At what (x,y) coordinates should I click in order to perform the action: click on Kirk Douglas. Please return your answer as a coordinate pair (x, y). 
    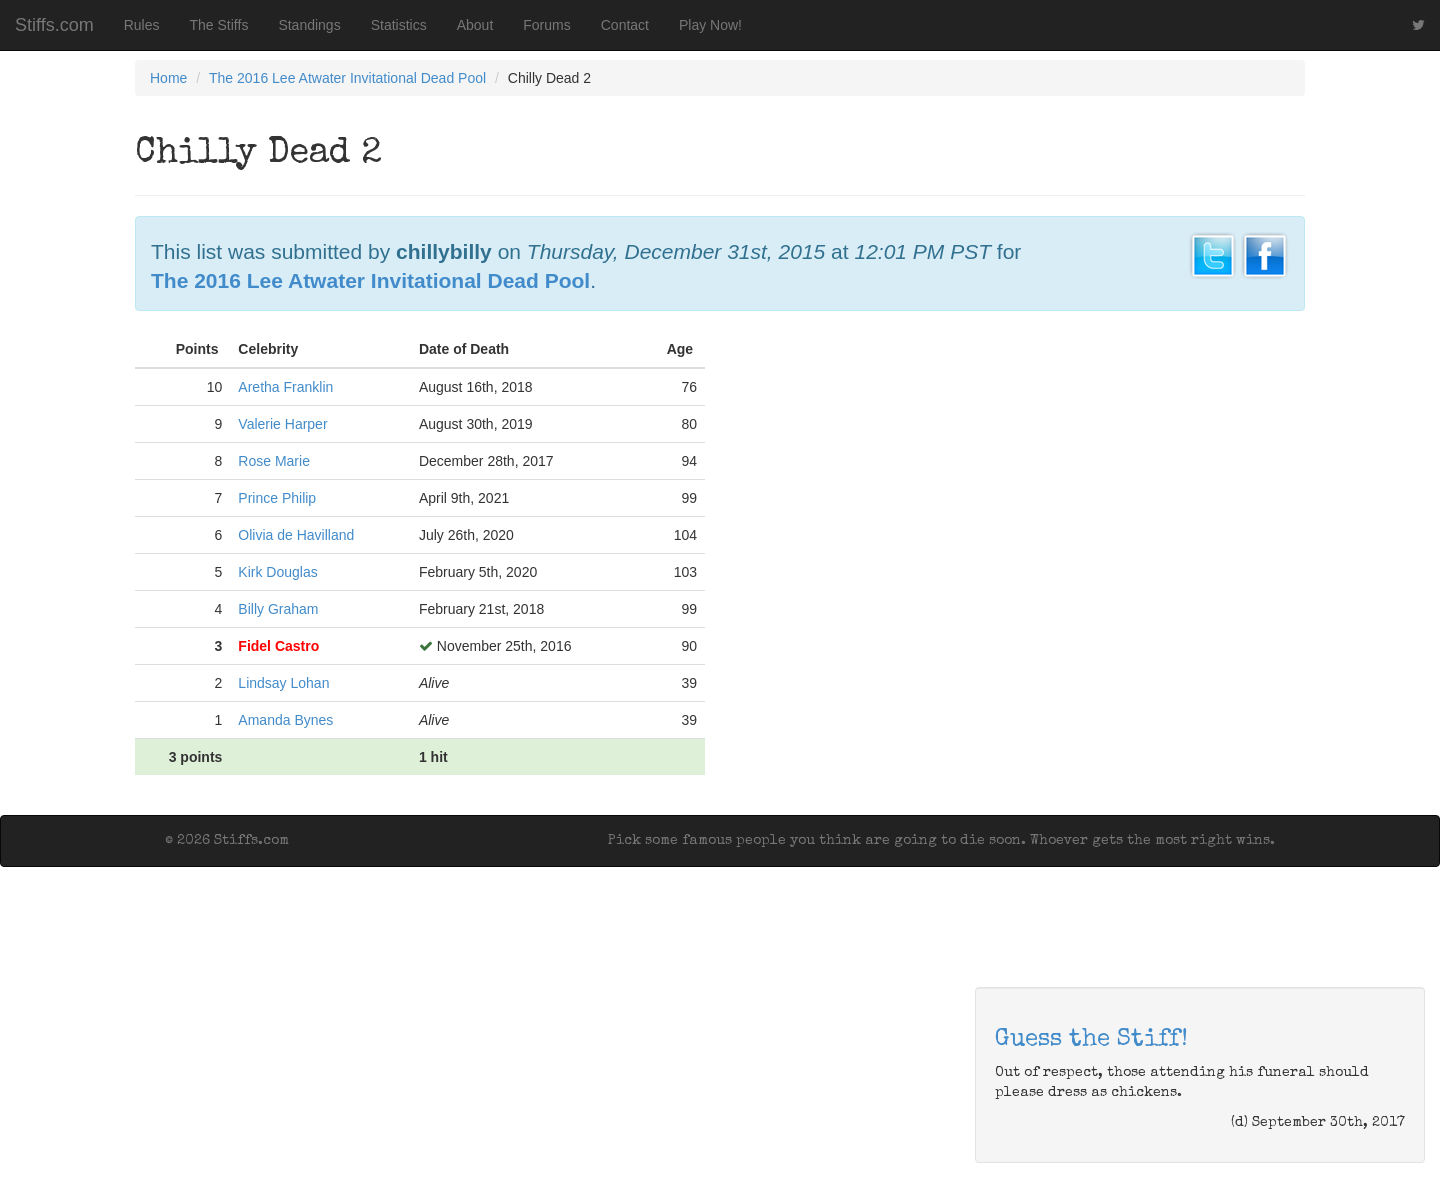
    Looking at the image, I should click on (277, 572).